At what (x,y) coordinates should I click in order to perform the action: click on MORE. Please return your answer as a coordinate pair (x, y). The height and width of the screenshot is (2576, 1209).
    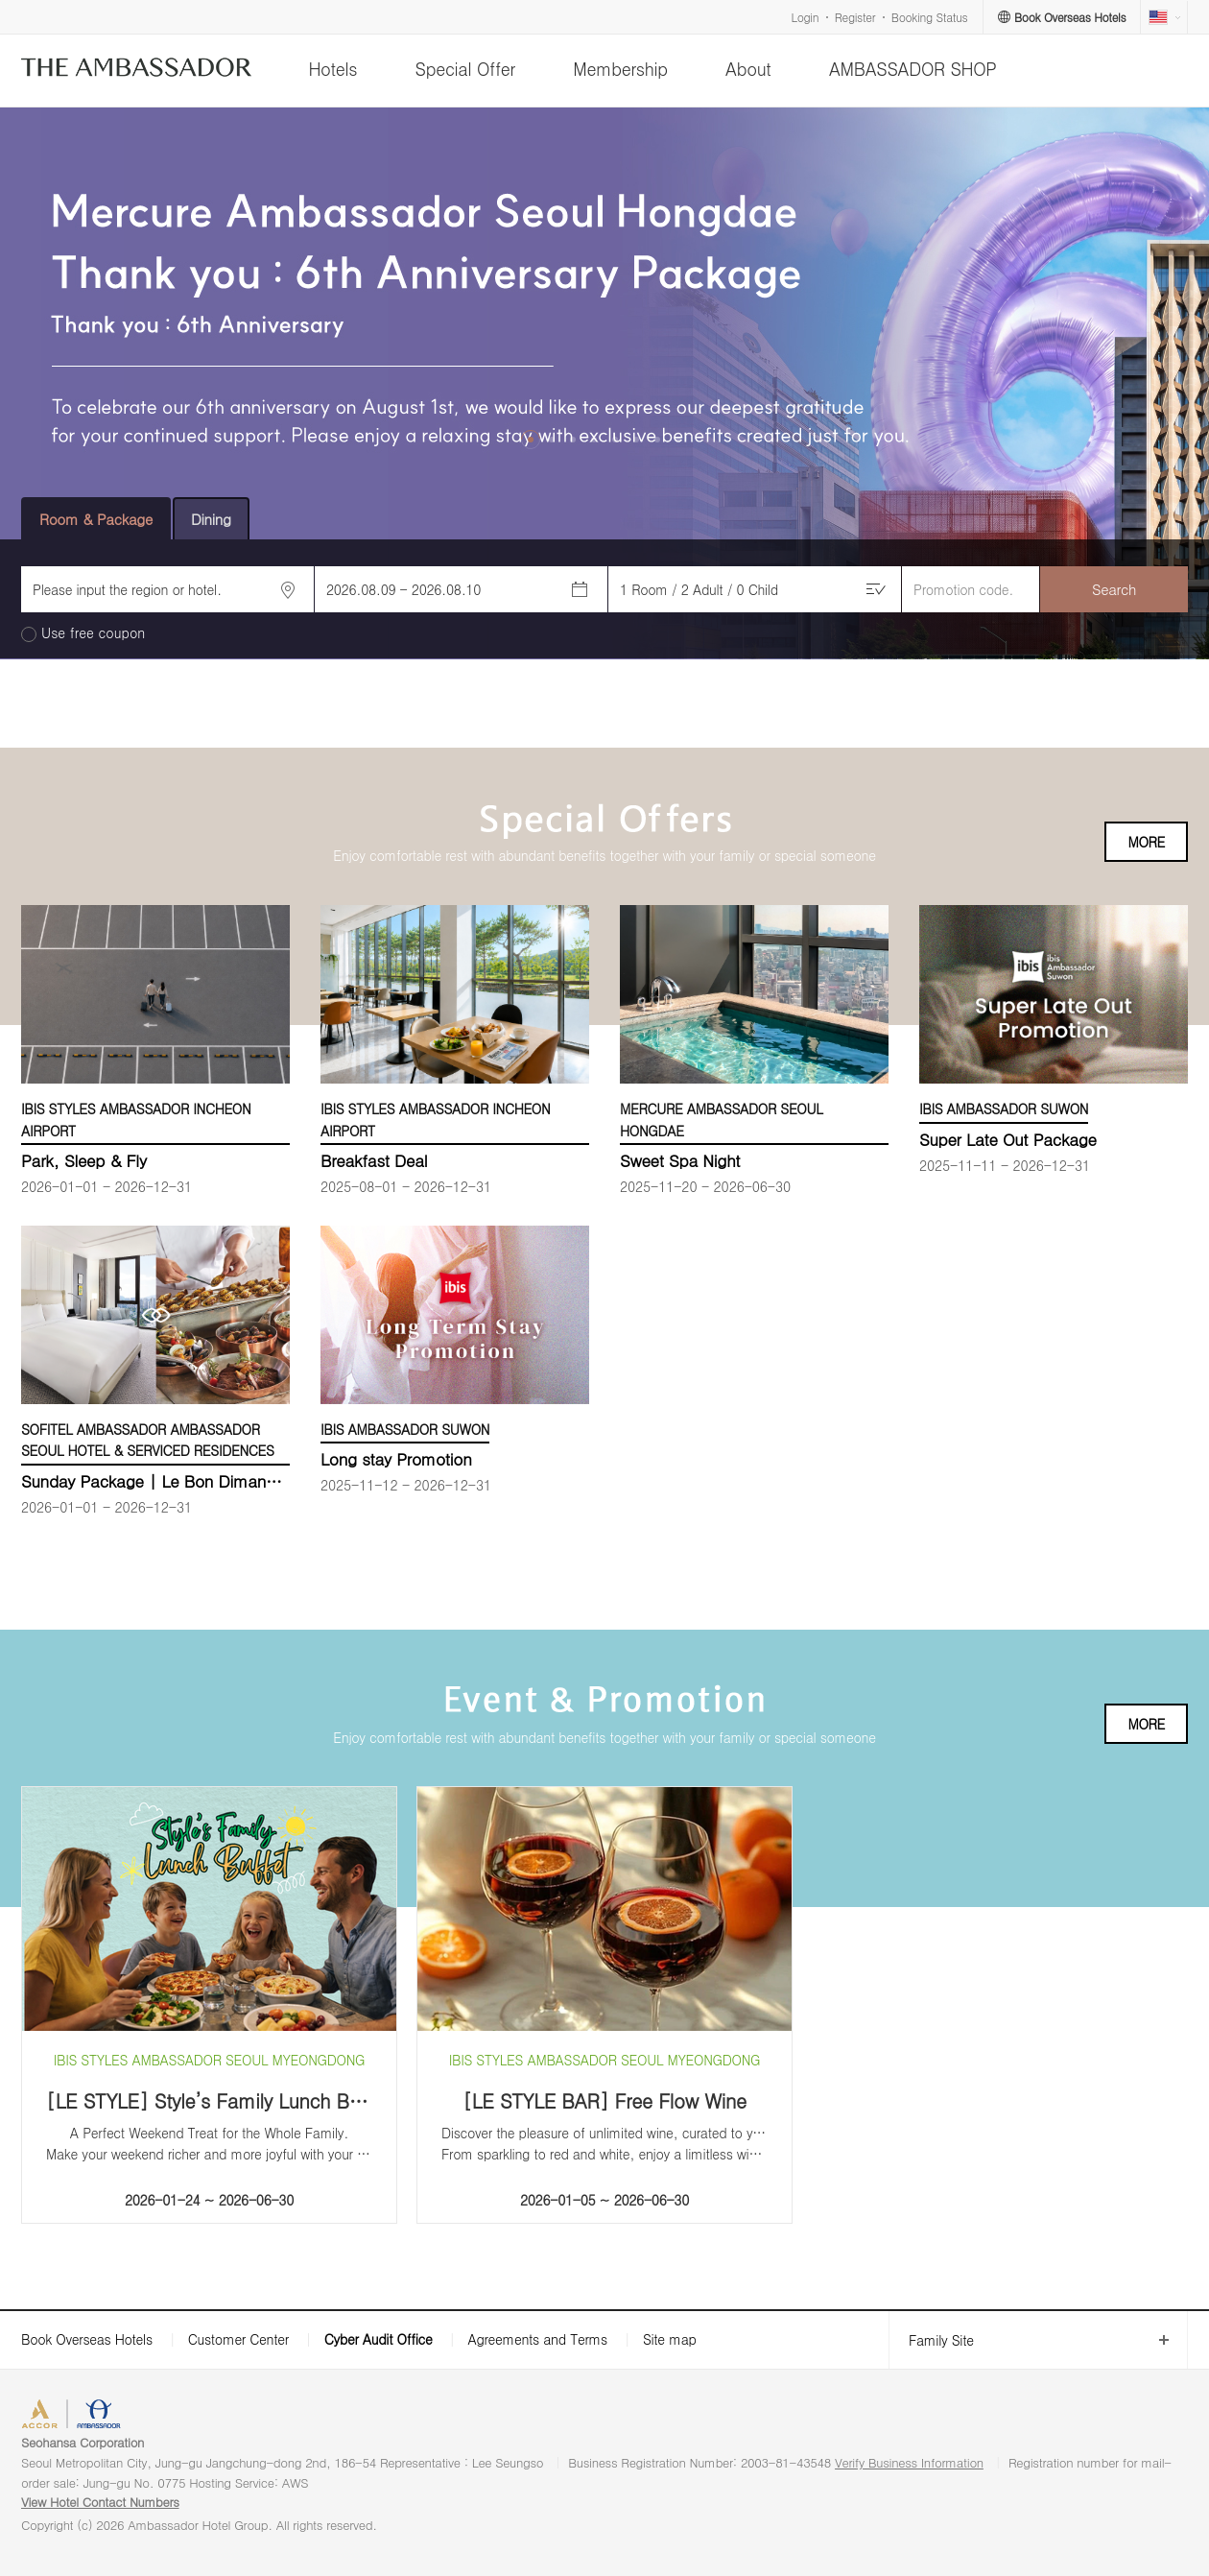
    Looking at the image, I should click on (1146, 841).